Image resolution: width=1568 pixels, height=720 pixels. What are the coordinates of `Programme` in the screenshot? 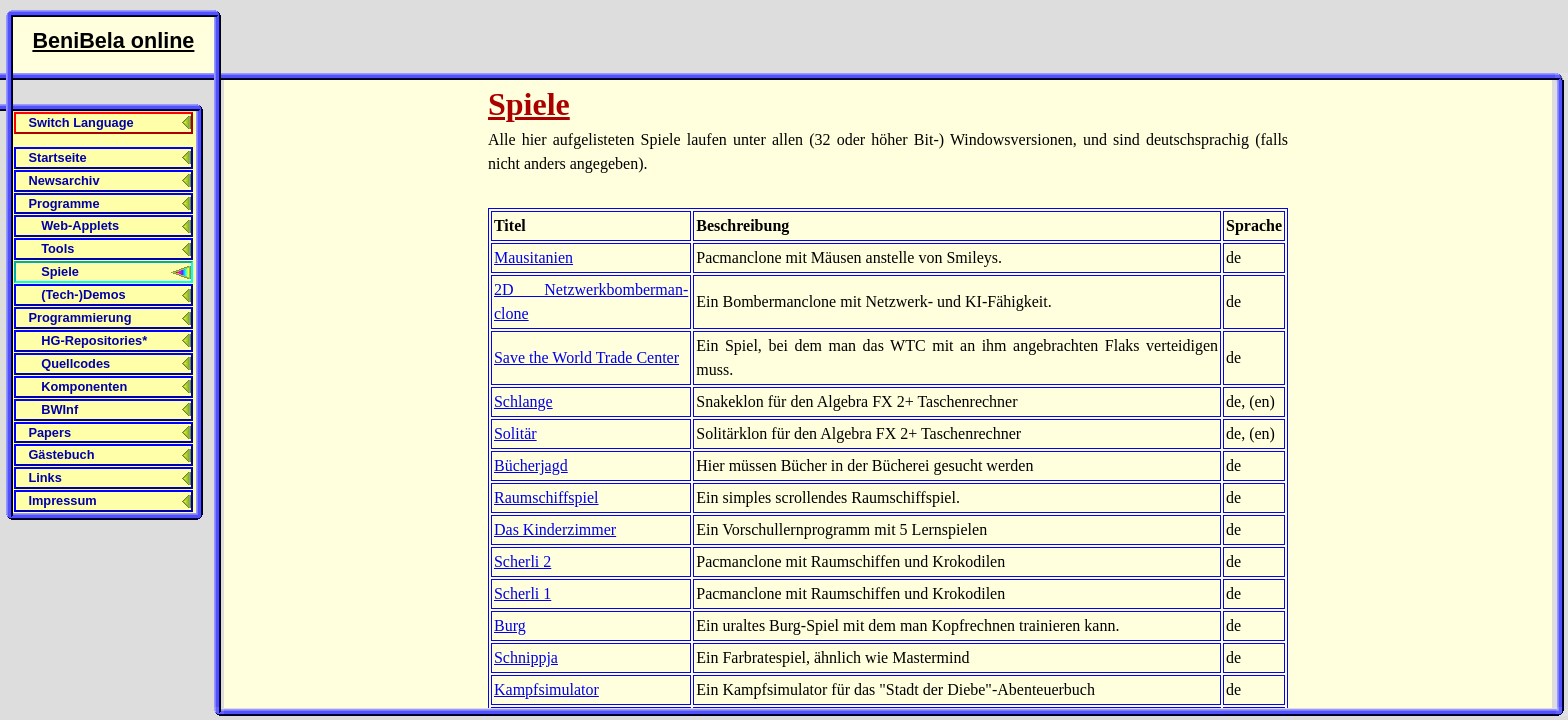 It's located at (63, 203).